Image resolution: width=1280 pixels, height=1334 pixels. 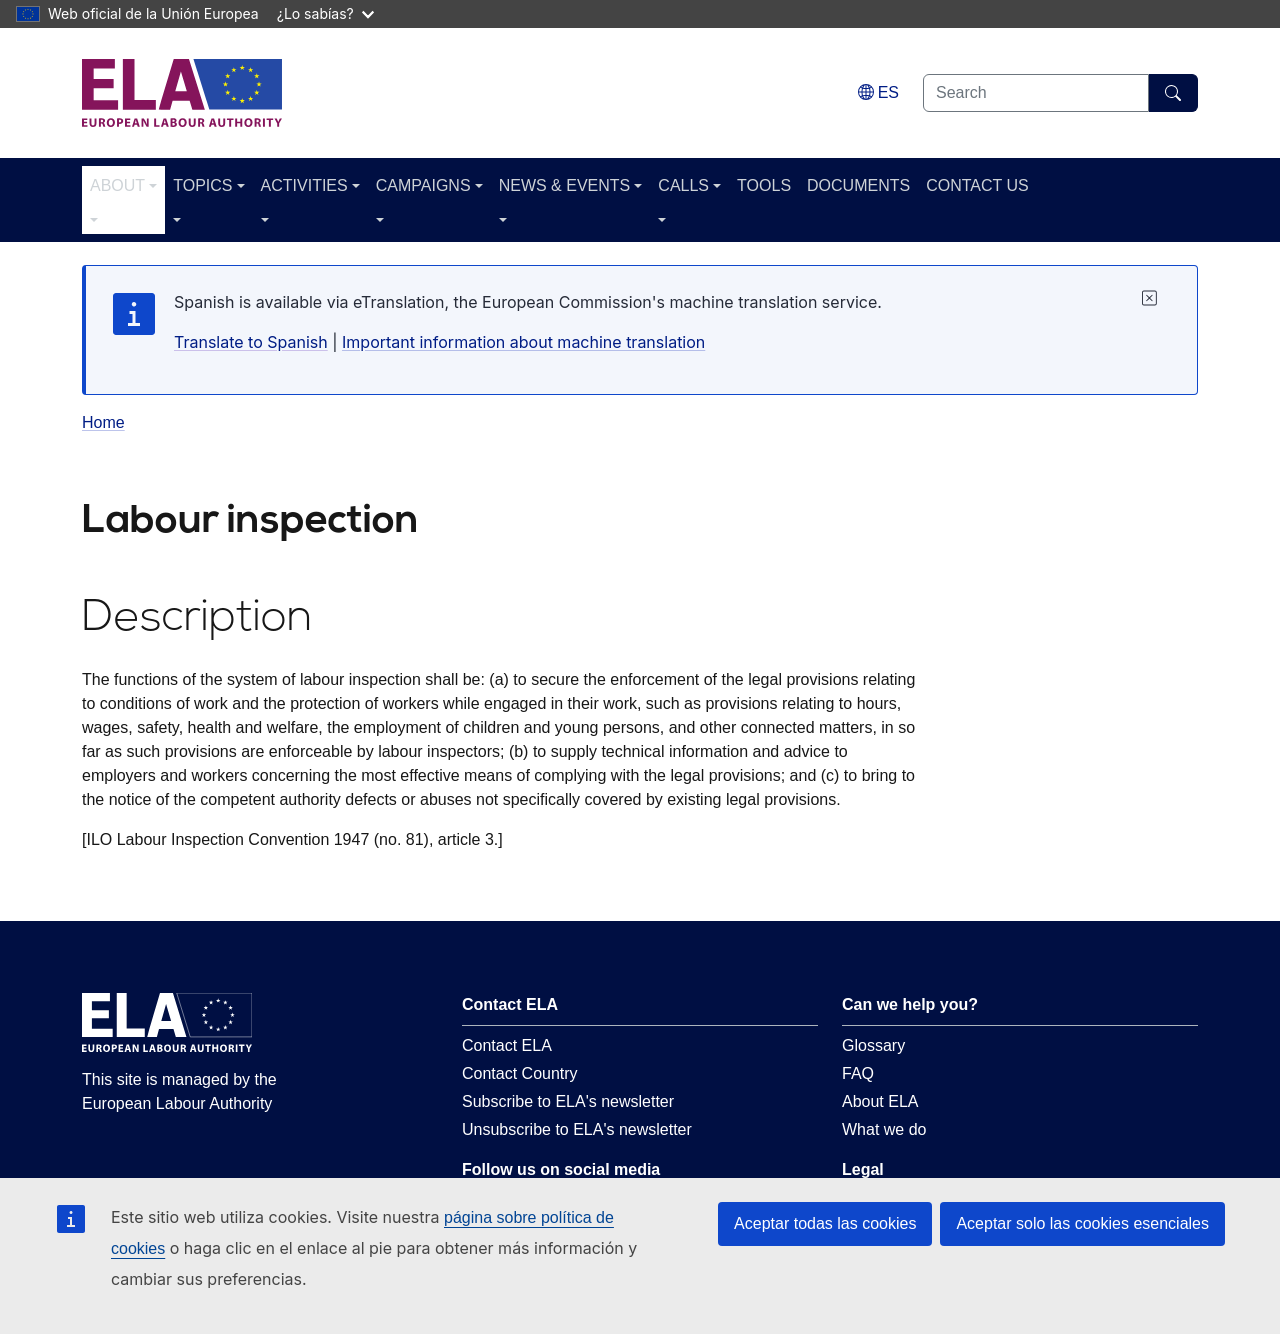 I want to click on Contact Country, so click(x=520, y=1073).